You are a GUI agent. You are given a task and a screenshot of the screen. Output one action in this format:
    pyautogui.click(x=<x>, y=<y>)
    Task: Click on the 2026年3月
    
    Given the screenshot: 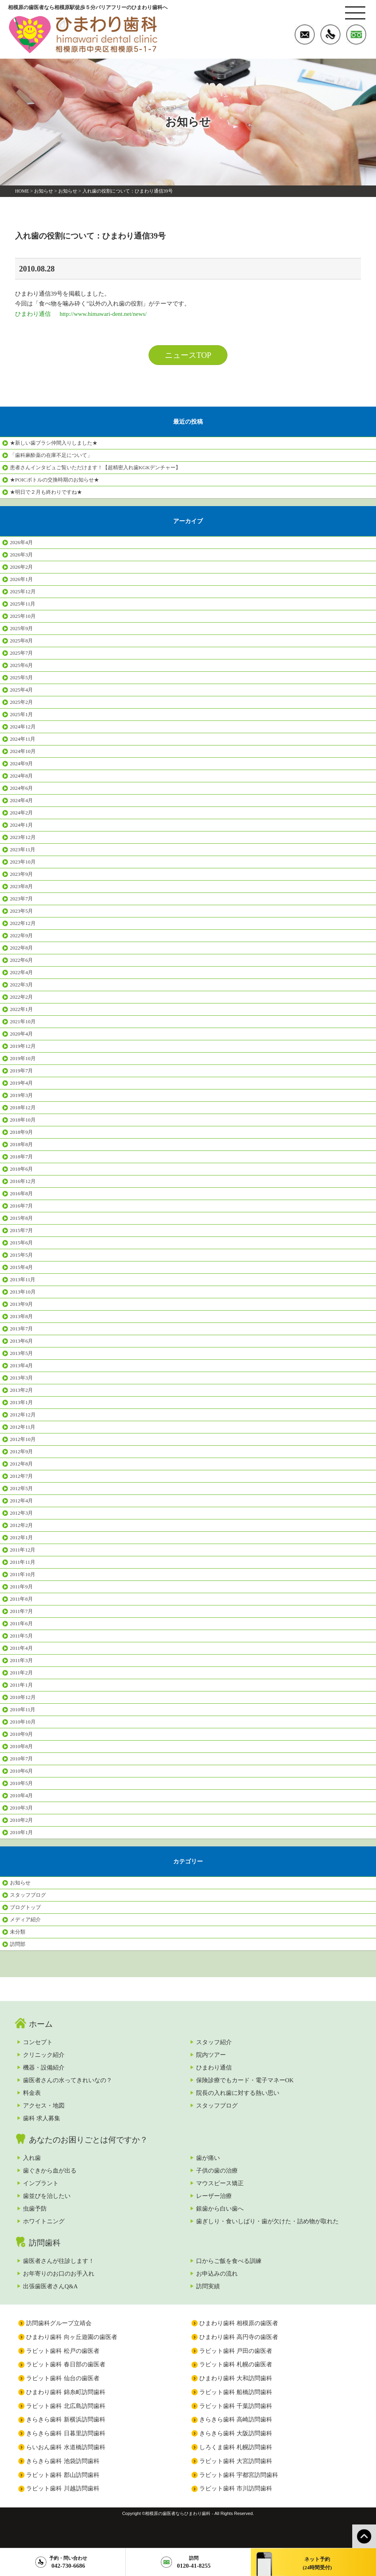 What is the action you would take?
    pyautogui.click(x=21, y=555)
    